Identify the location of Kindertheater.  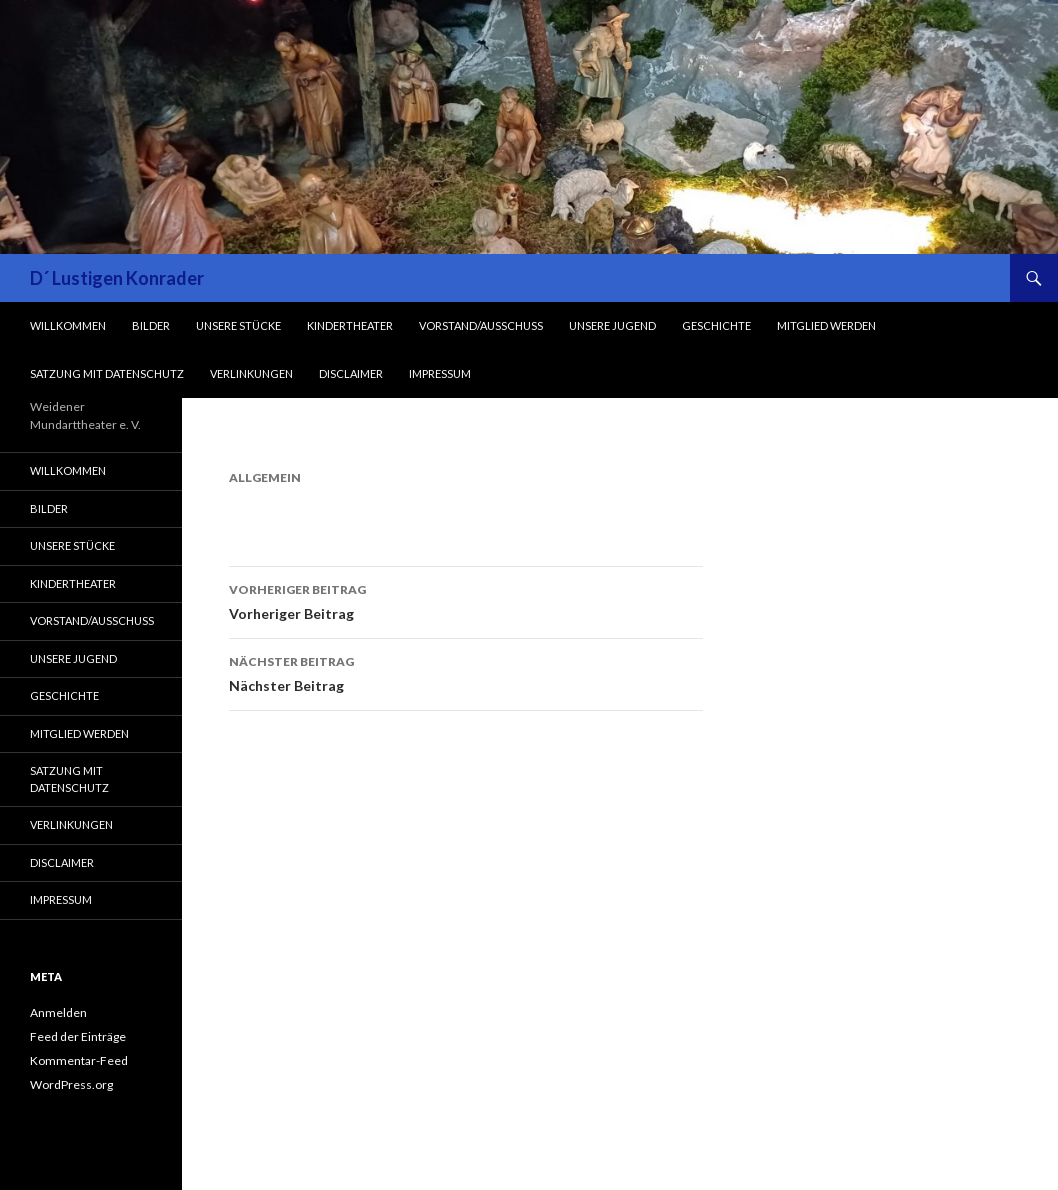
(350, 325).